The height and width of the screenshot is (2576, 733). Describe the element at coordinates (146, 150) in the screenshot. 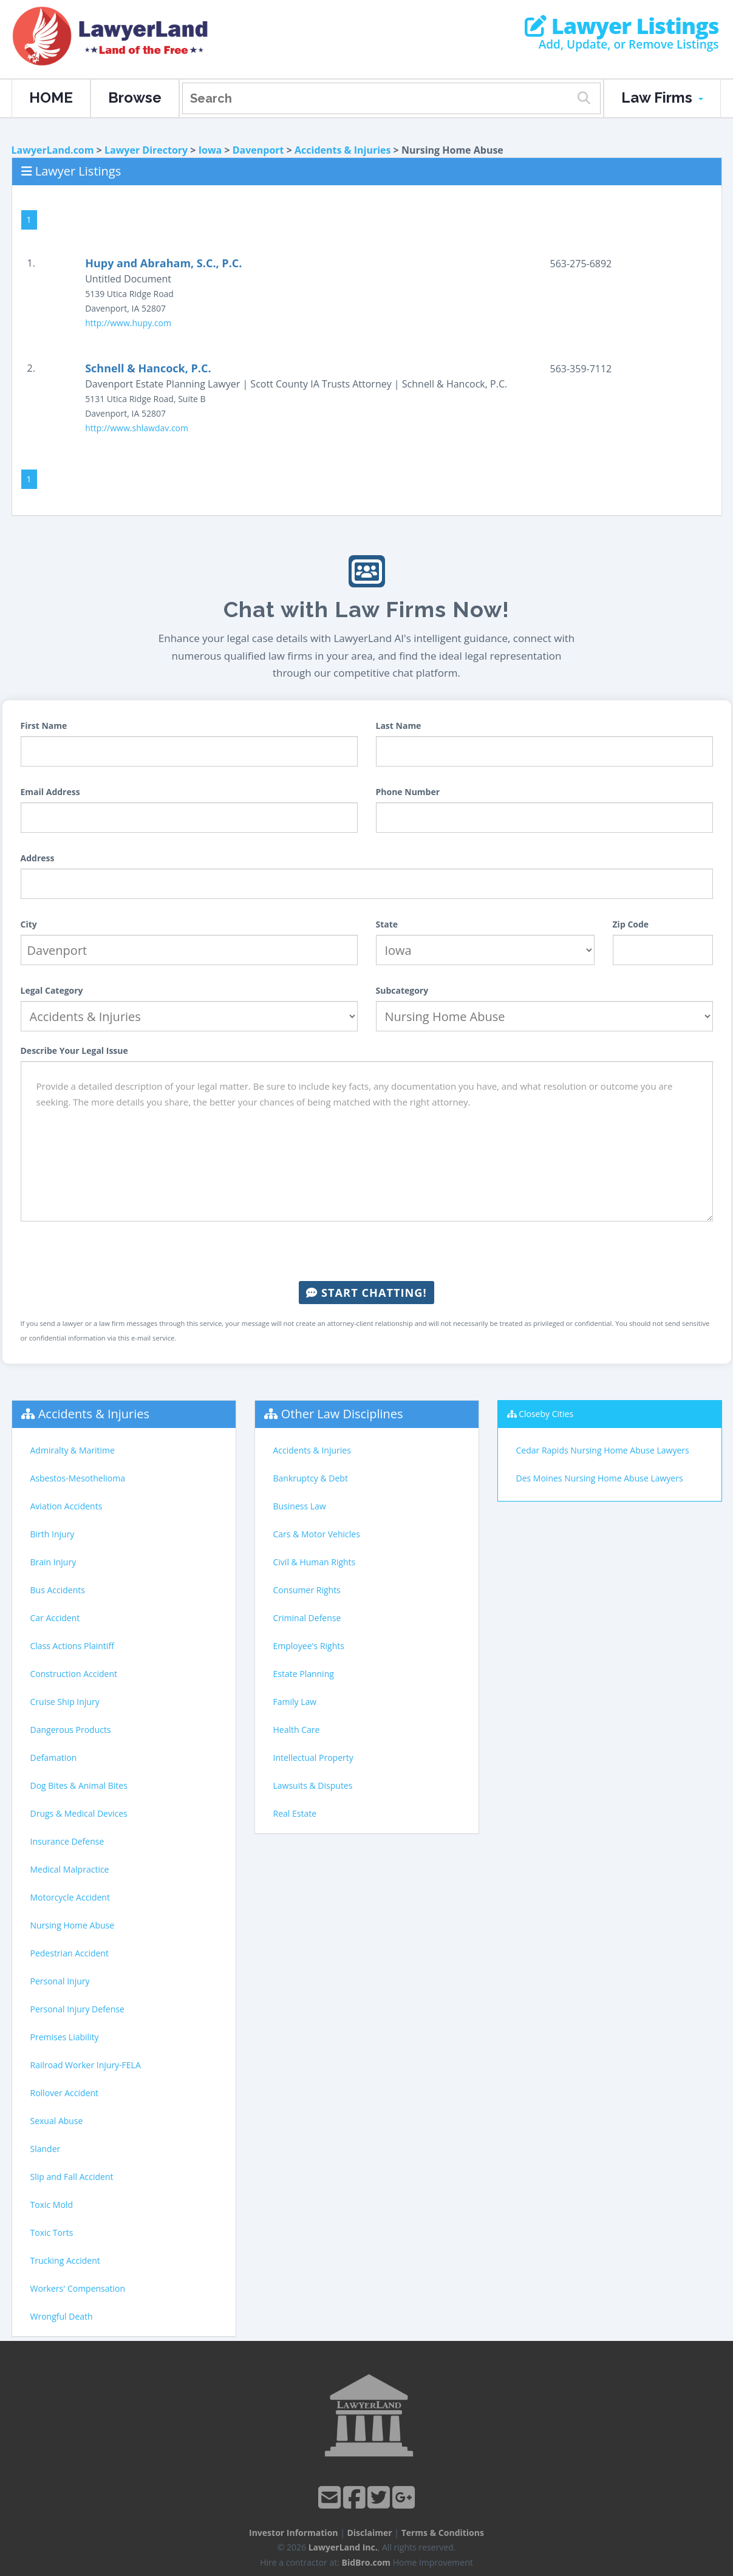

I see `Lawyer Directory` at that location.